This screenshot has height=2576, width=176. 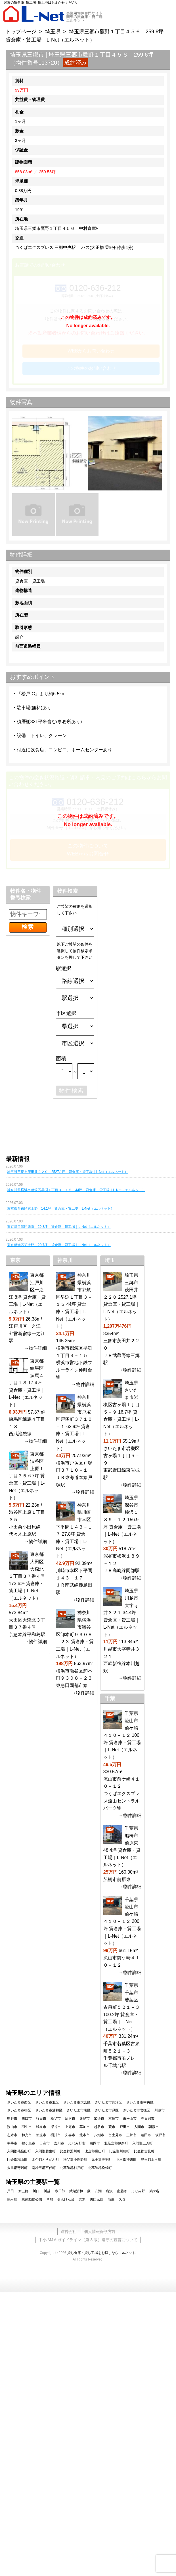 What do you see at coordinates (84, 2127) in the screenshot?
I see `草加市` at bounding box center [84, 2127].